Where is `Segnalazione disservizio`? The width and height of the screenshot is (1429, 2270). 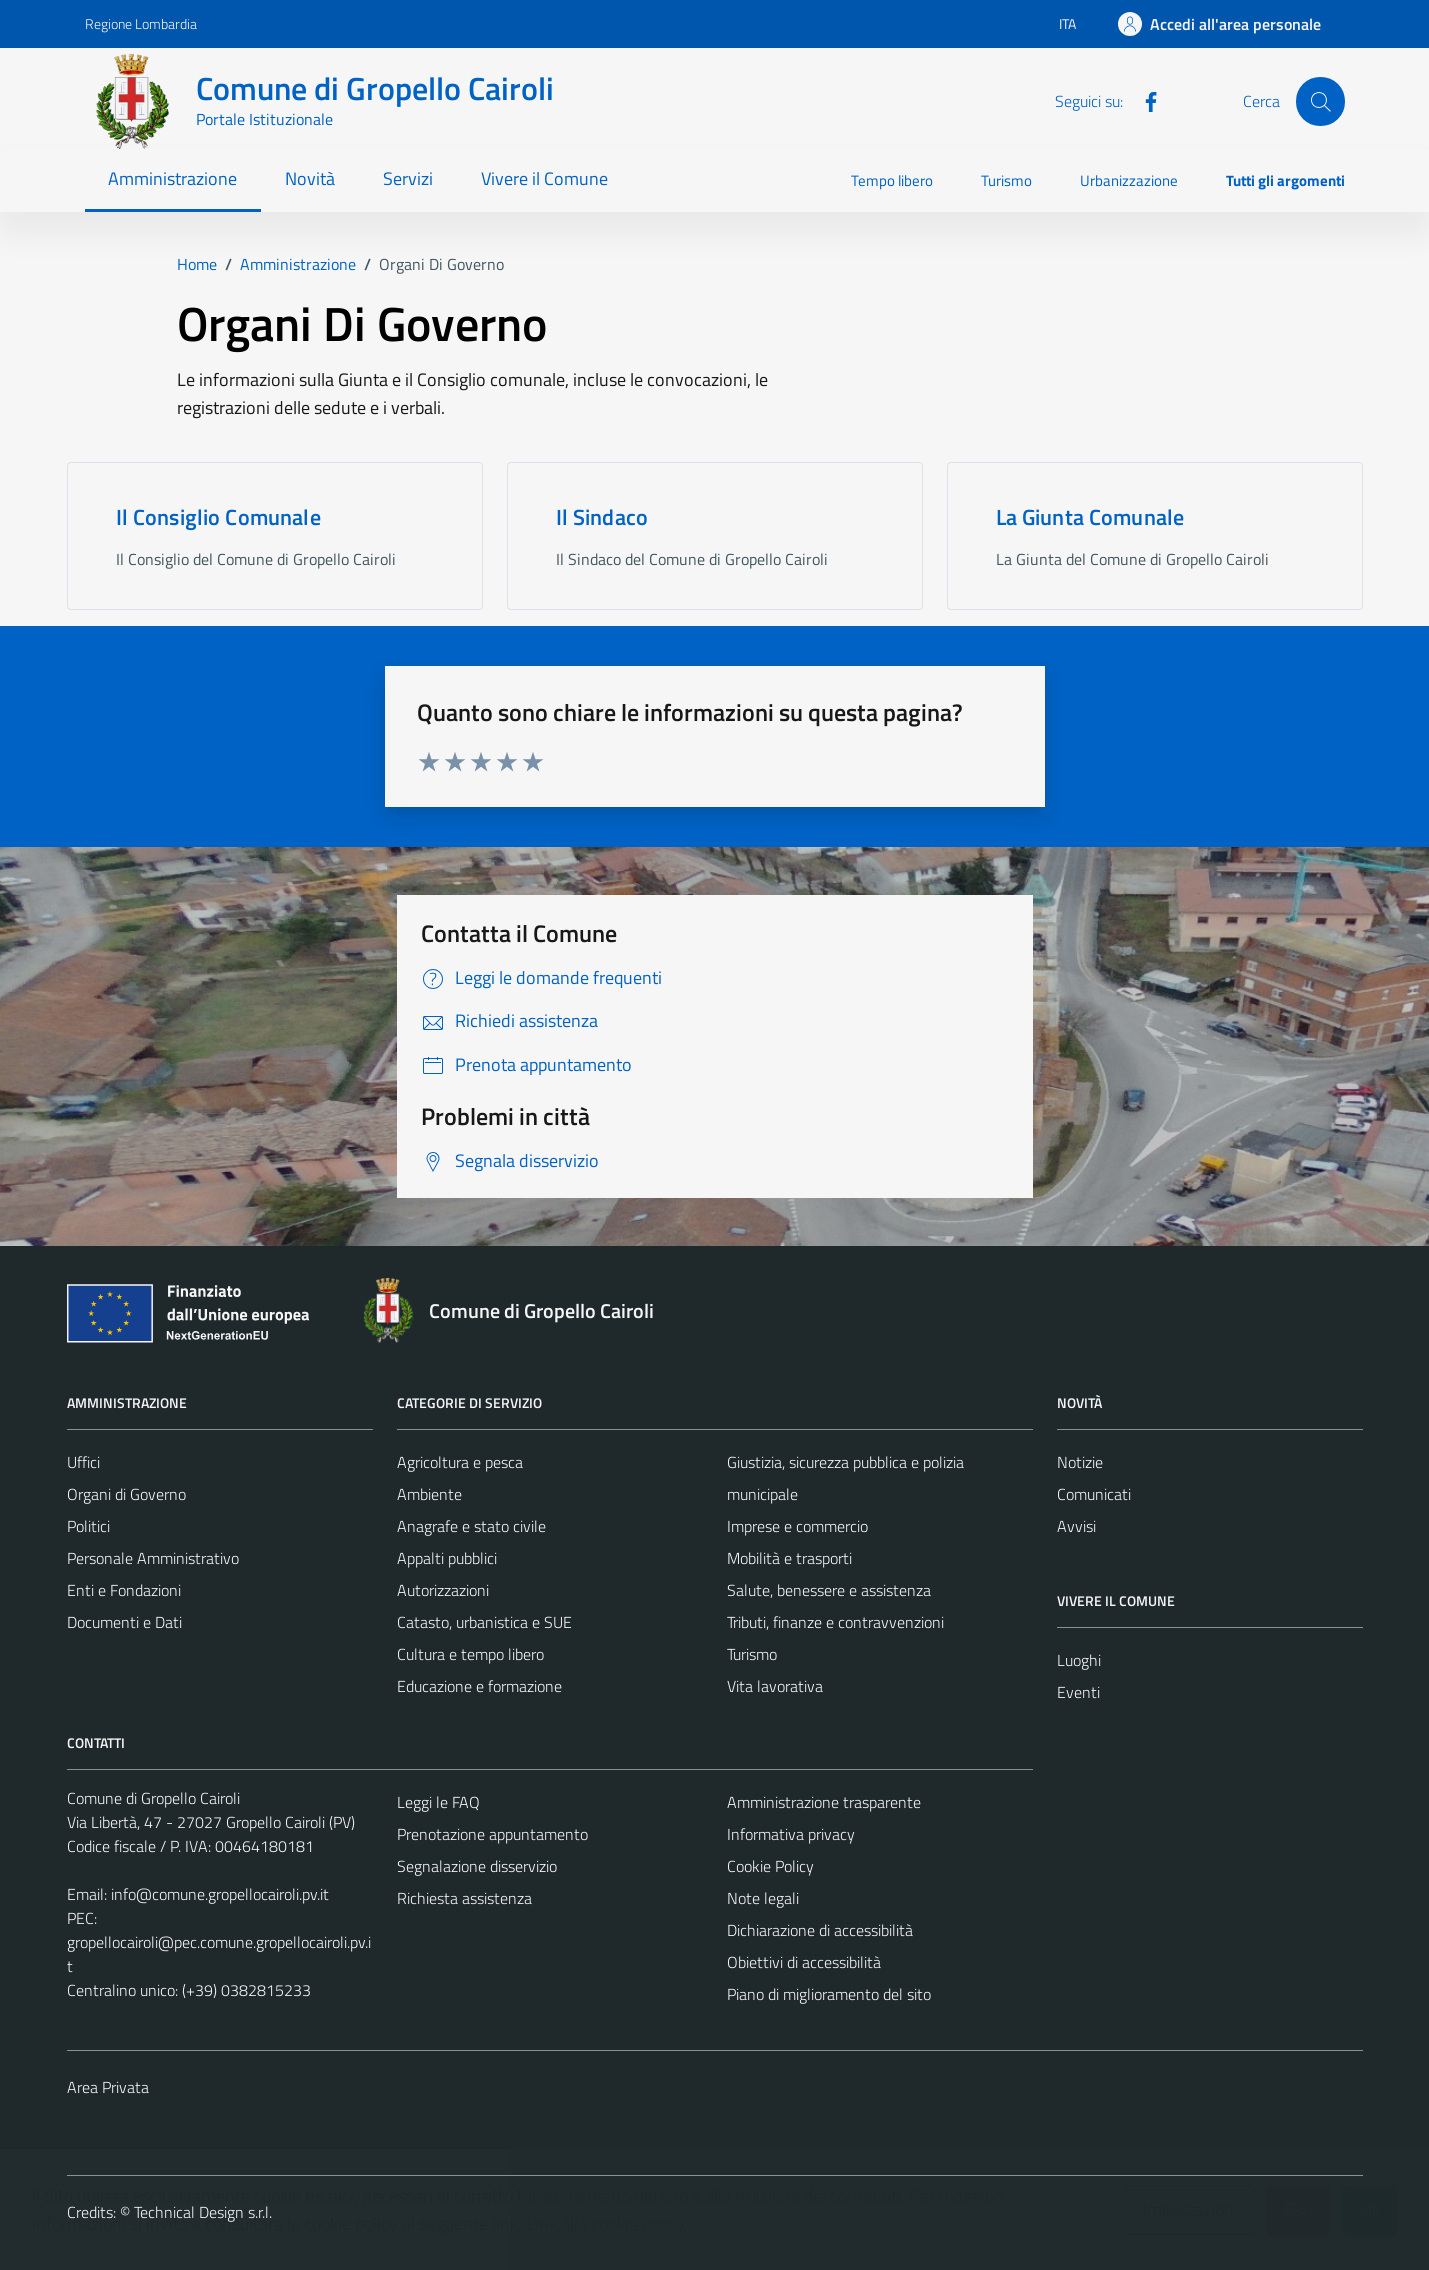
Segnalazione disservizio is located at coordinates (477, 1866).